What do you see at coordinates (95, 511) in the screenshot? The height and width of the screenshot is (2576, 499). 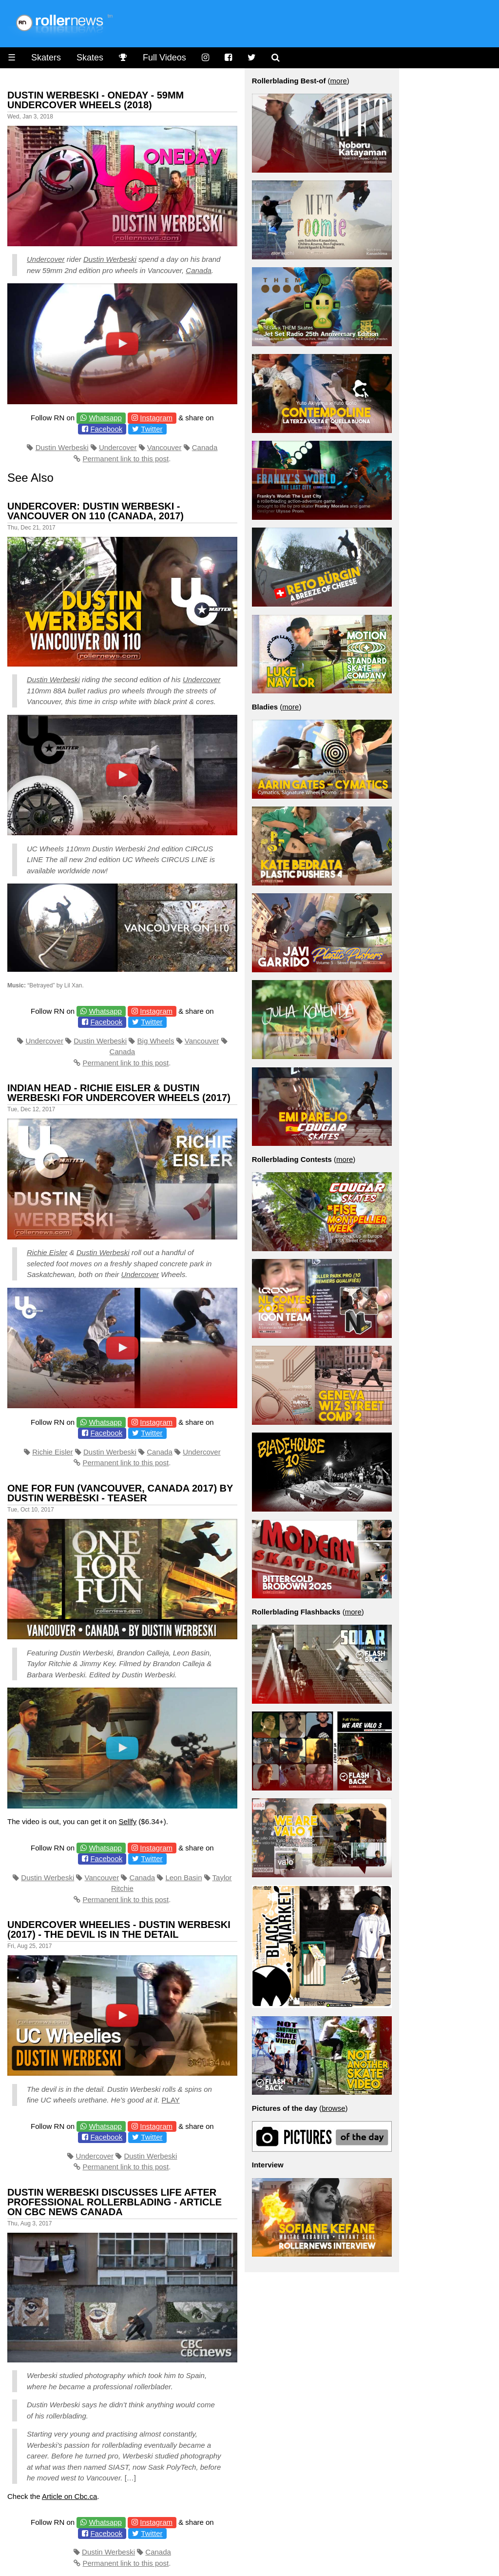 I see `Undercover: Dustin Werbeski - Vancouver on 110 (Canada, 2017)` at bounding box center [95, 511].